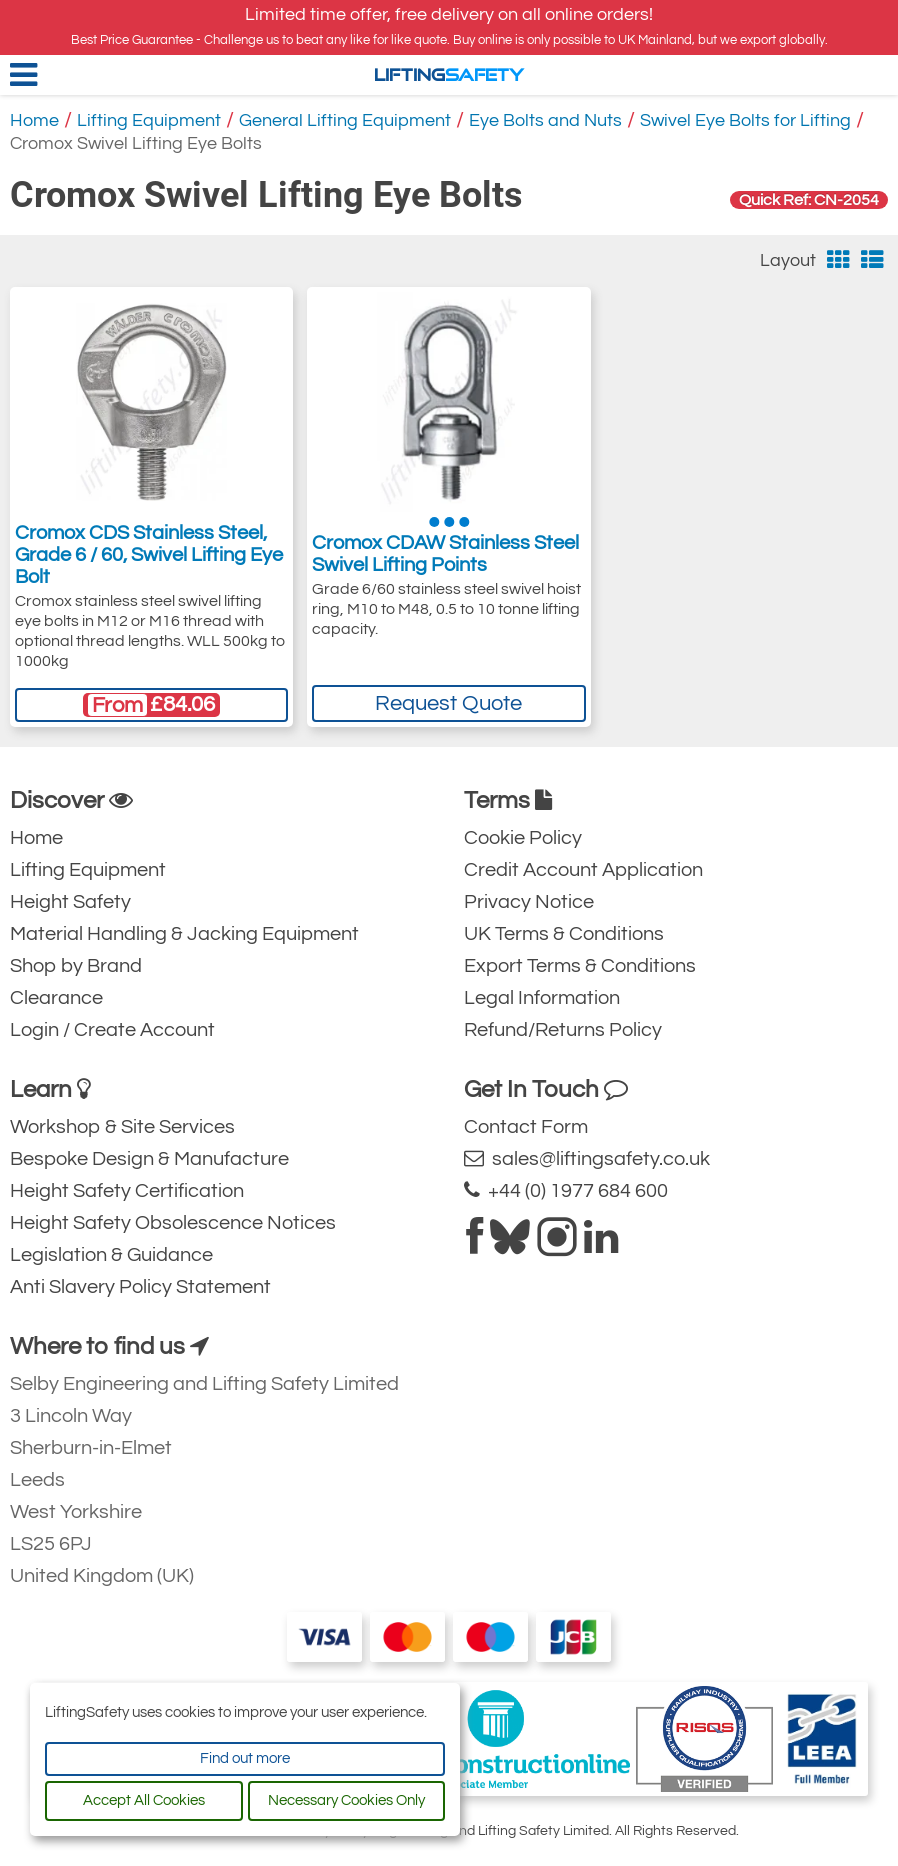 This screenshot has height=1866, width=898. What do you see at coordinates (345, 120) in the screenshot?
I see `General Lifting Equipment` at bounding box center [345, 120].